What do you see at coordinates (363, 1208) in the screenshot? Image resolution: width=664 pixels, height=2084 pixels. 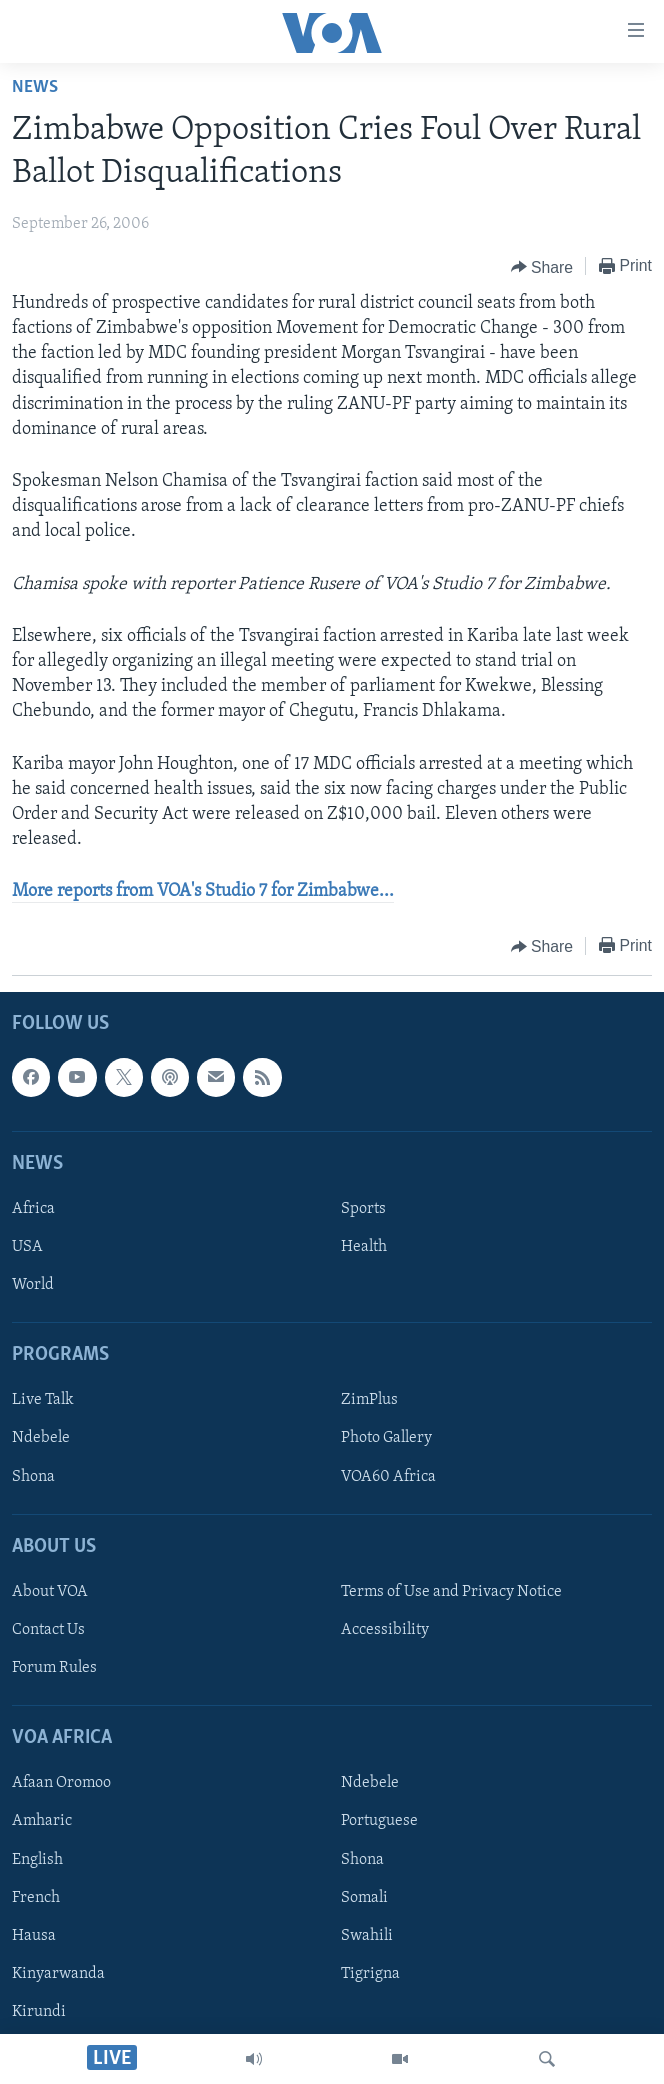 I see `Sports` at bounding box center [363, 1208].